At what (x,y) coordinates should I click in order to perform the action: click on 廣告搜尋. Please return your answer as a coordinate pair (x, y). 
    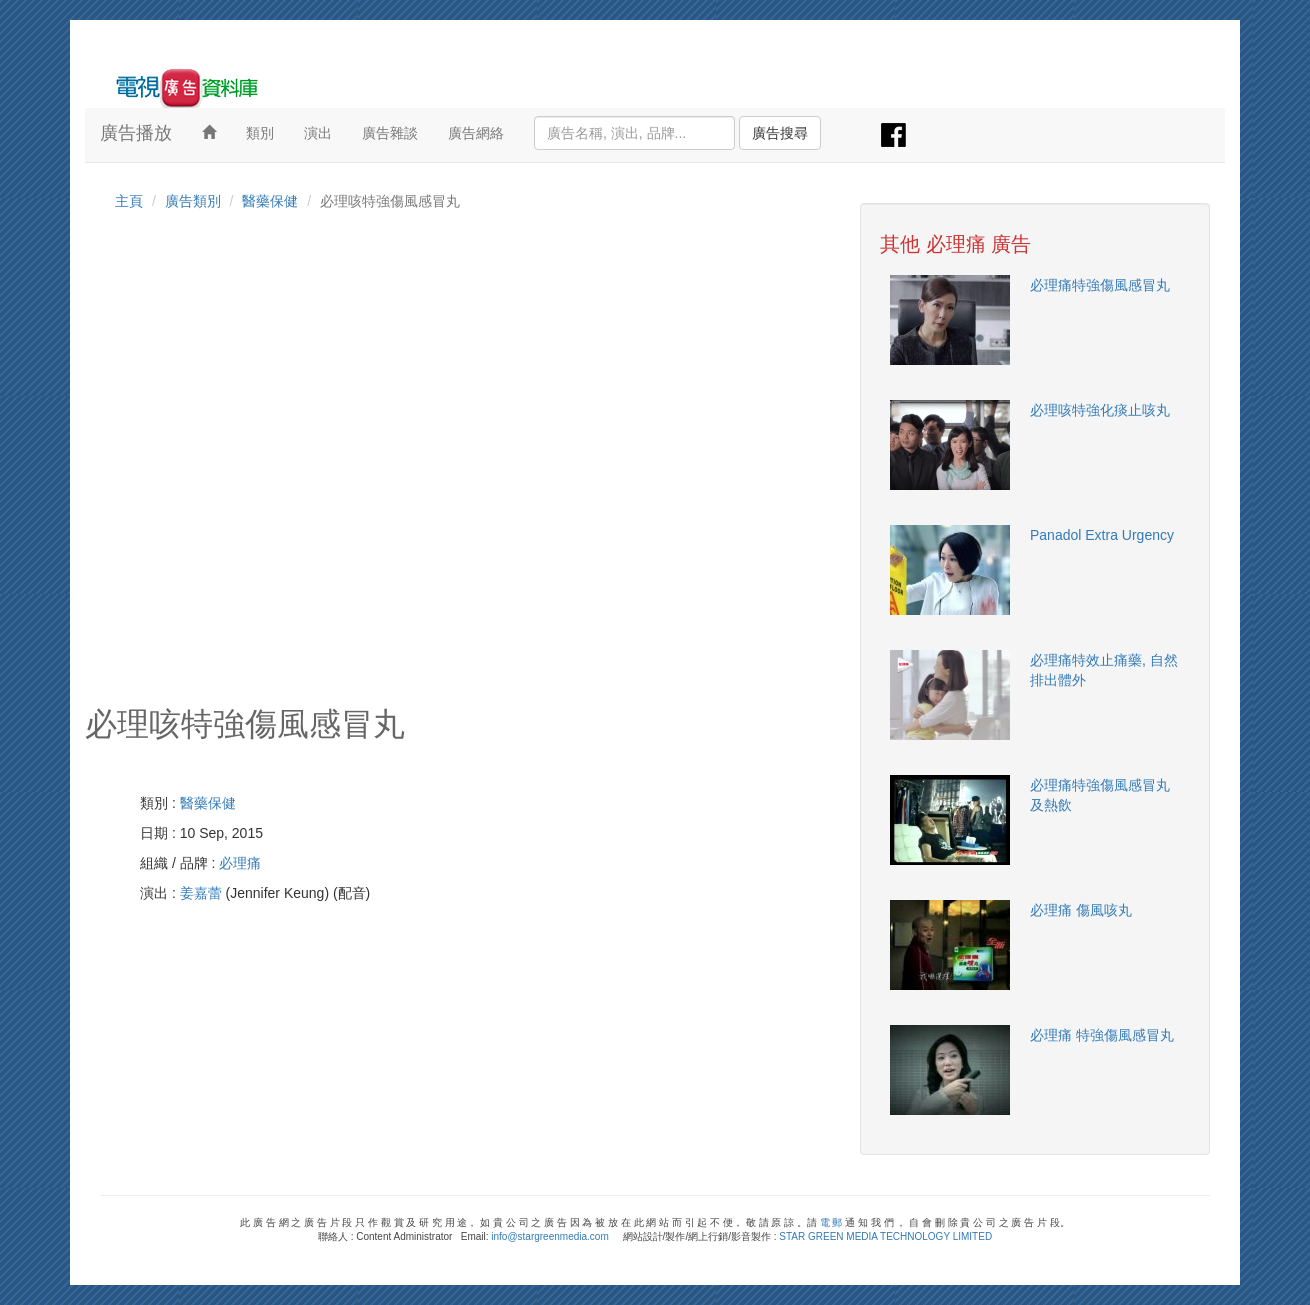
    Looking at the image, I should click on (780, 133).